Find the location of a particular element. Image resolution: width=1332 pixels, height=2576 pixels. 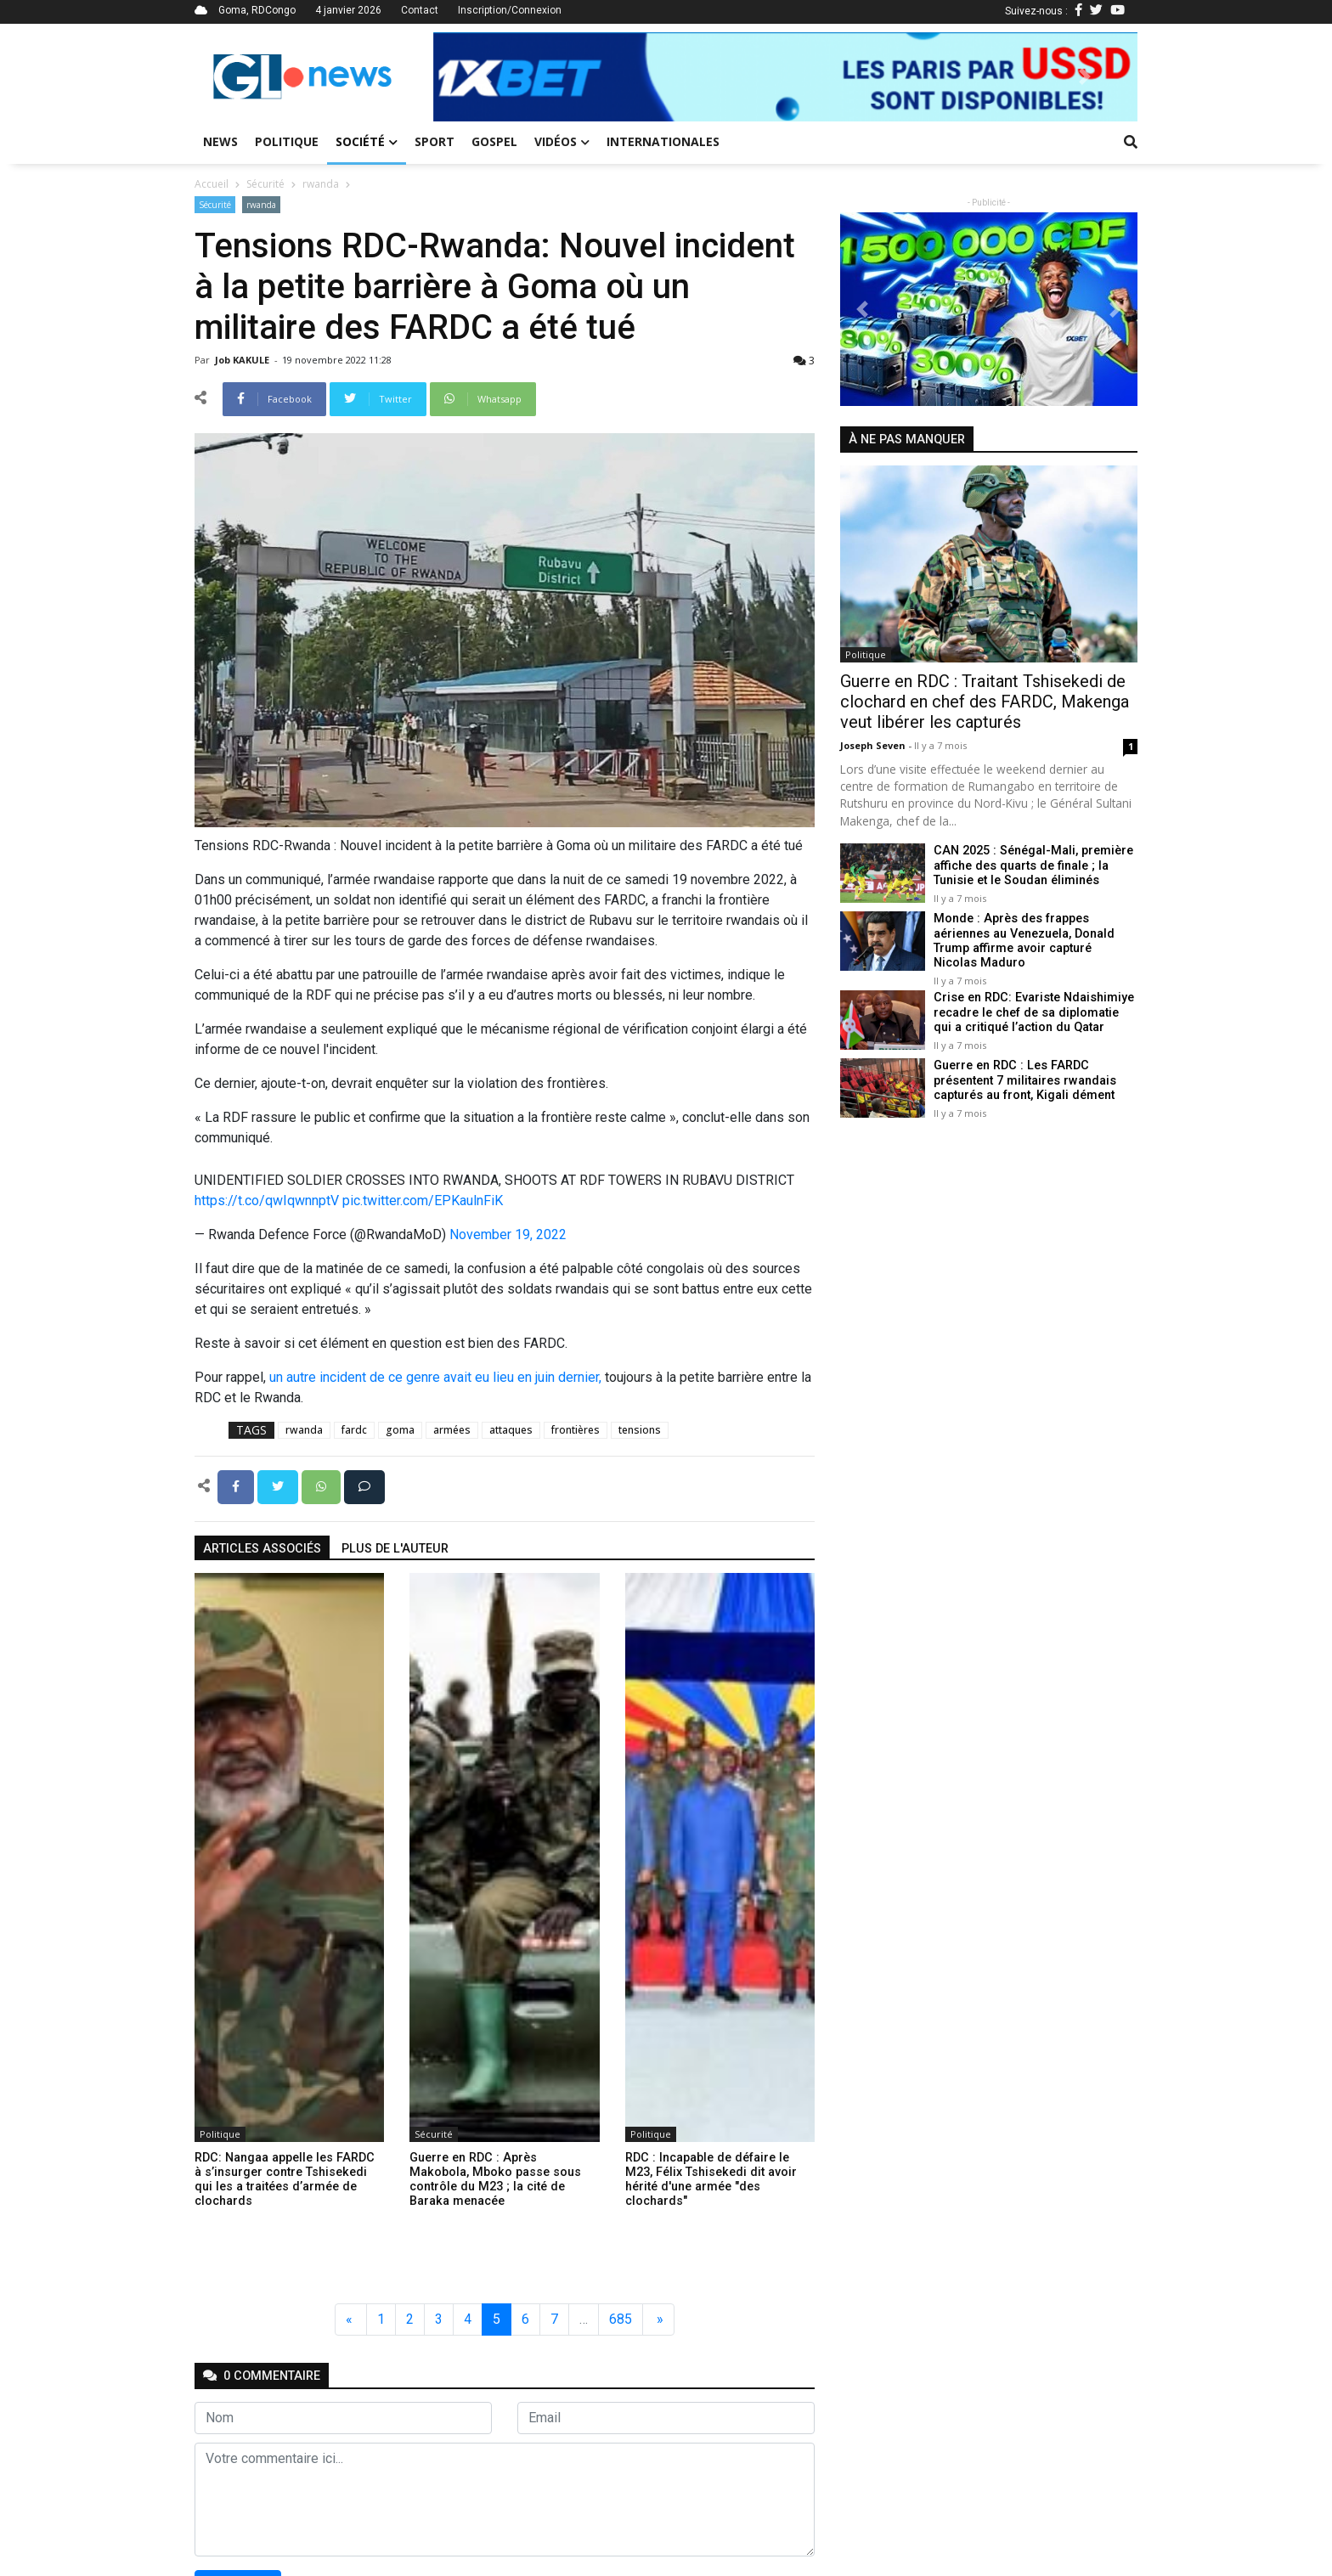

un autre incident de ce genre avait eu lieu en juin dernier, is located at coordinates (435, 1377).